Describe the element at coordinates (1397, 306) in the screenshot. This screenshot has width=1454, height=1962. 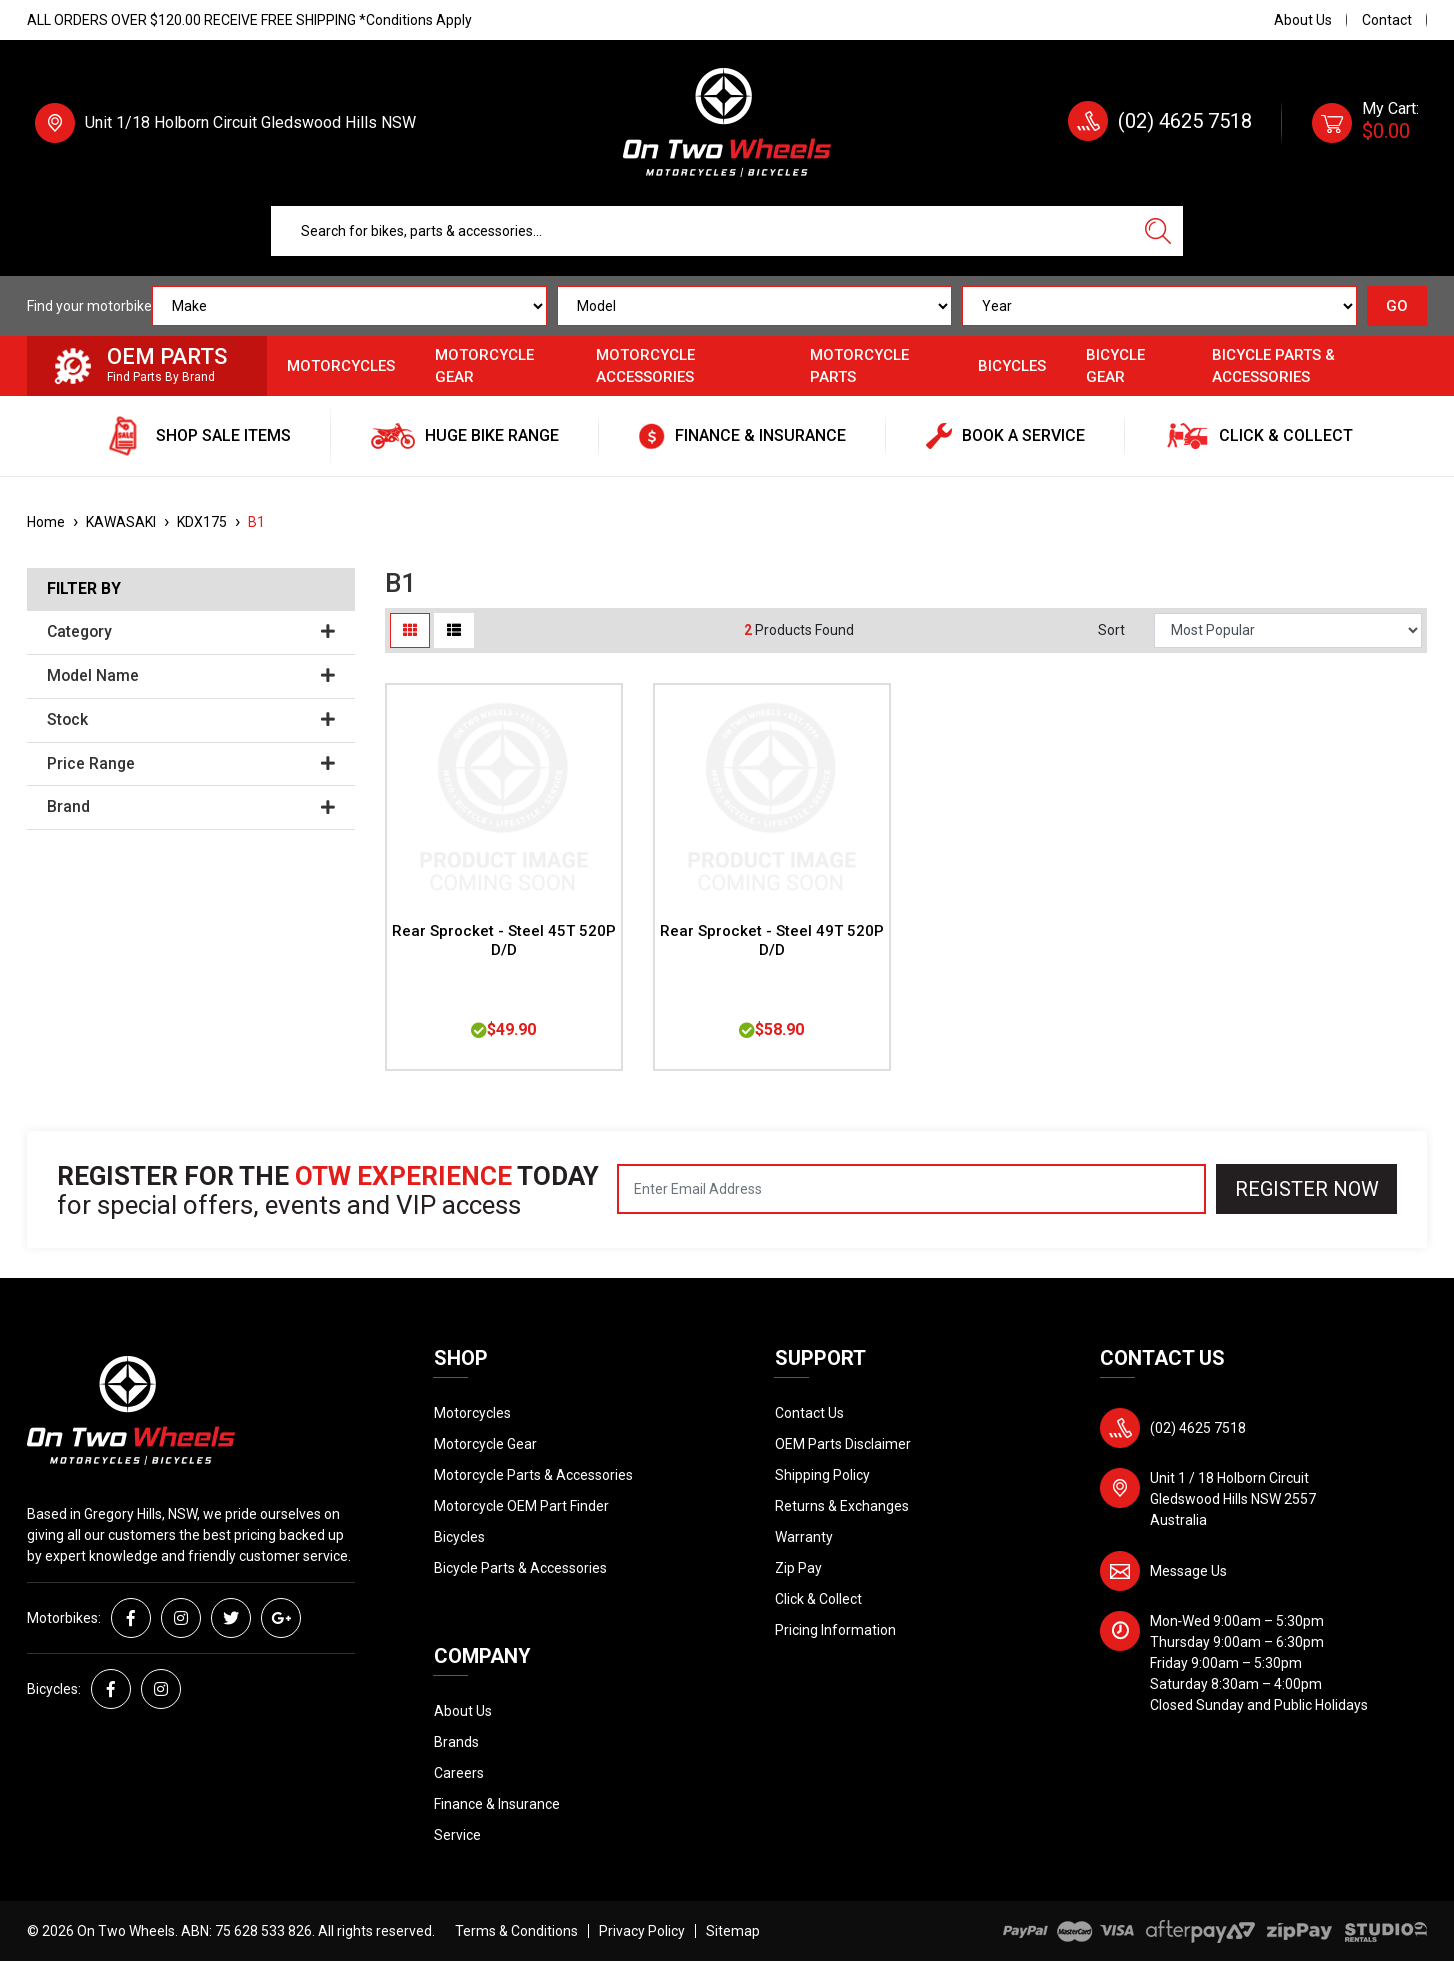
I see `GO` at that location.